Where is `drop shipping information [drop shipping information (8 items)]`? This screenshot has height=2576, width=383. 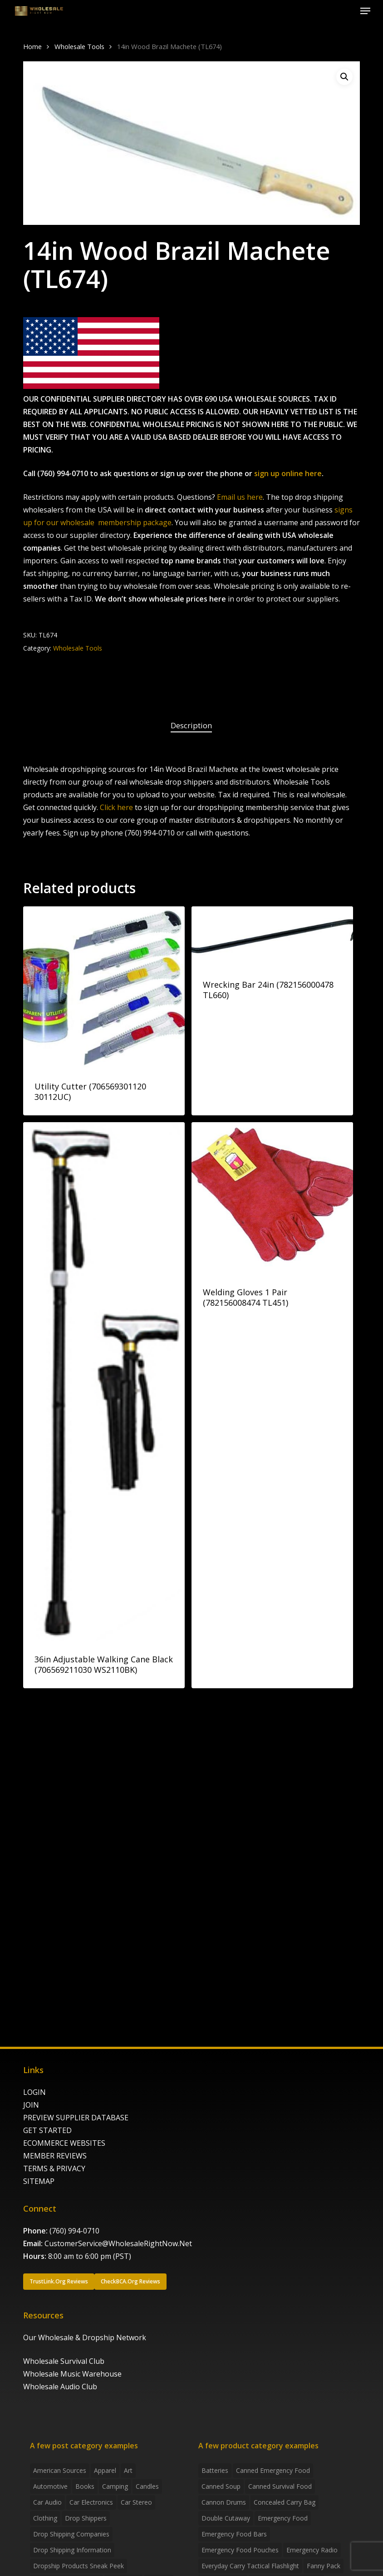
drop shipping information [drop shipping information (8 items)] is located at coordinates (72, 2550).